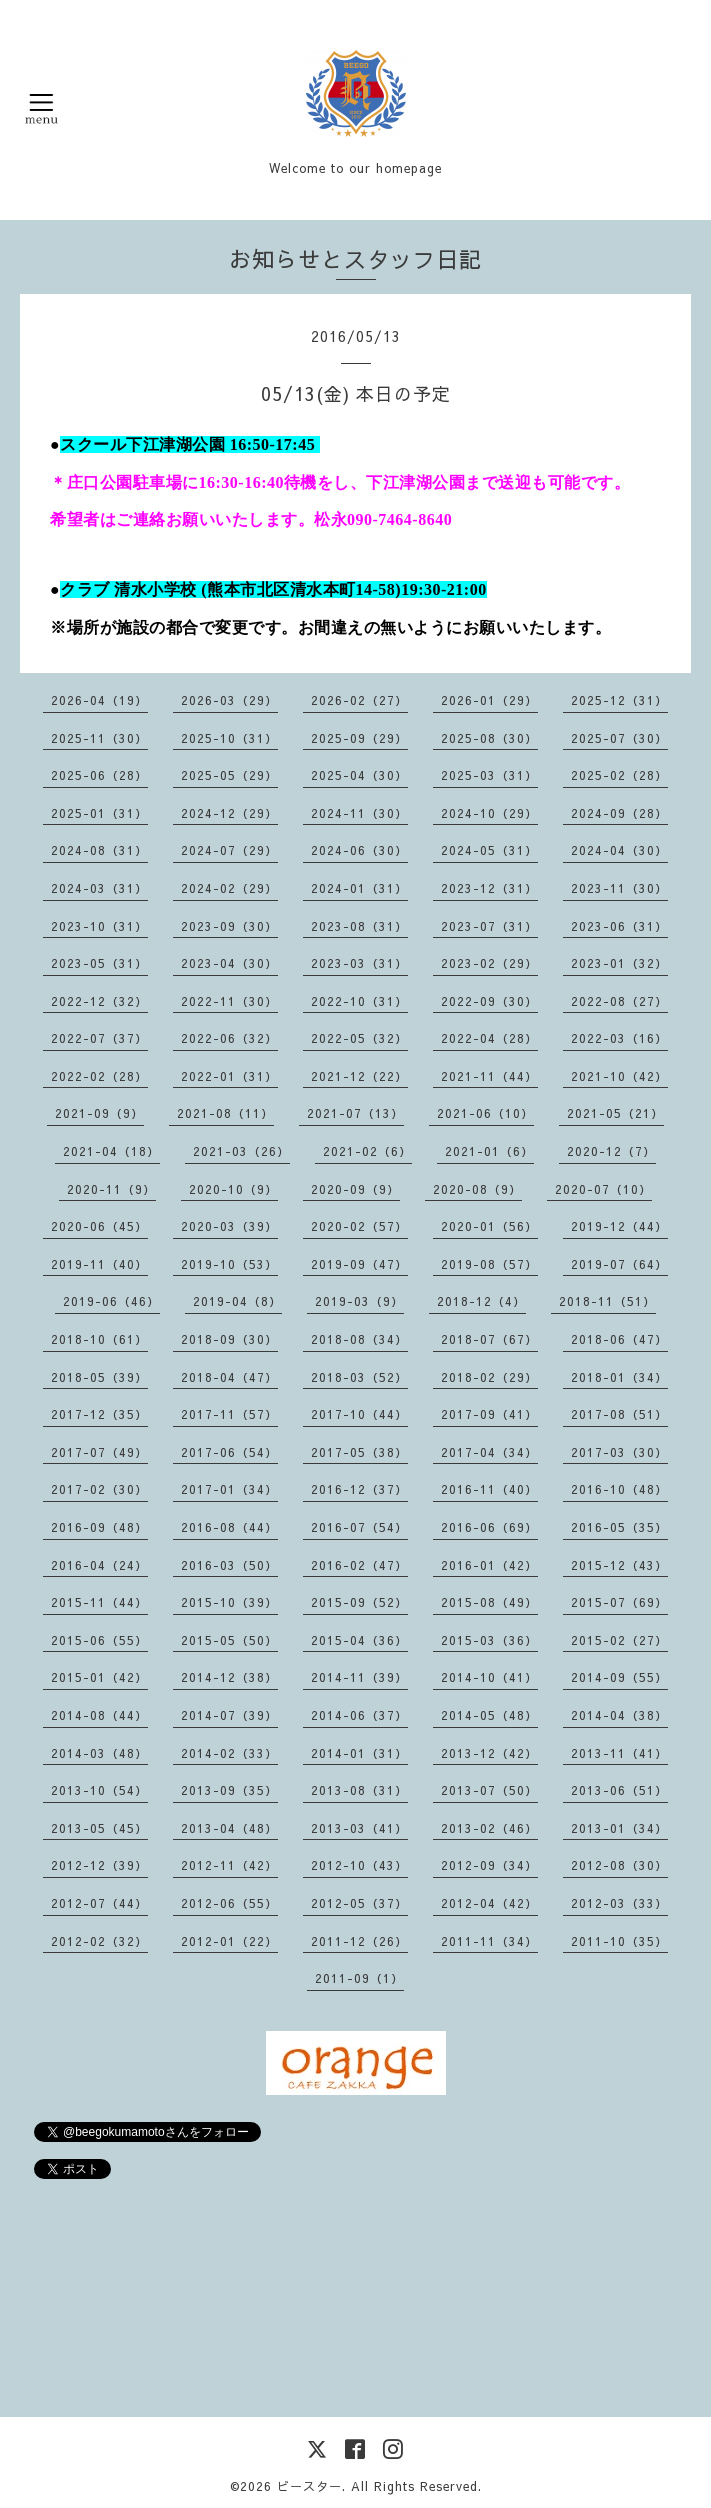 The width and height of the screenshot is (711, 2508). What do you see at coordinates (229, 1828) in the screenshot?
I see `2013-04（48）` at bounding box center [229, 1828].